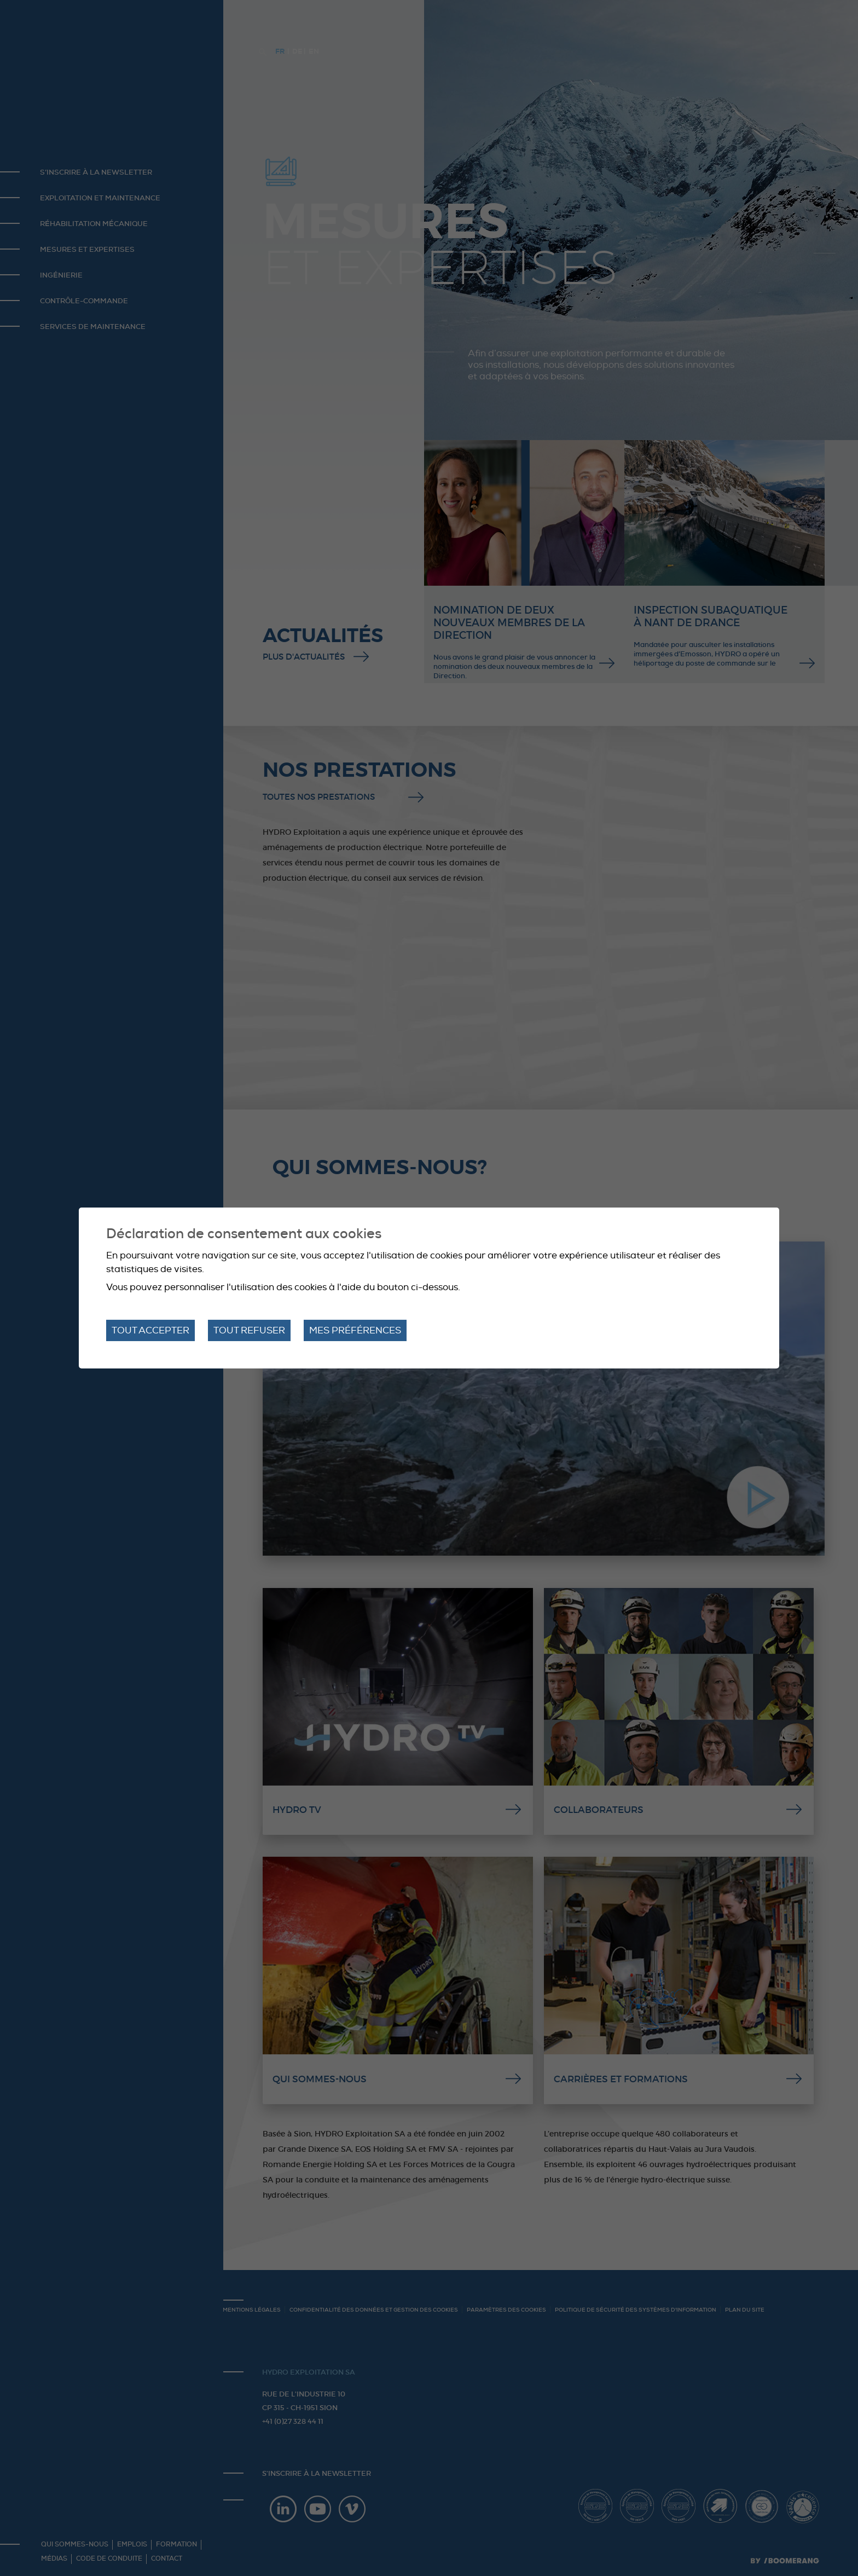 The image size is (858, 2576). Describe the element at coordinates (150, 1330) in the screenshot. I see `Tout accepter` at that location.